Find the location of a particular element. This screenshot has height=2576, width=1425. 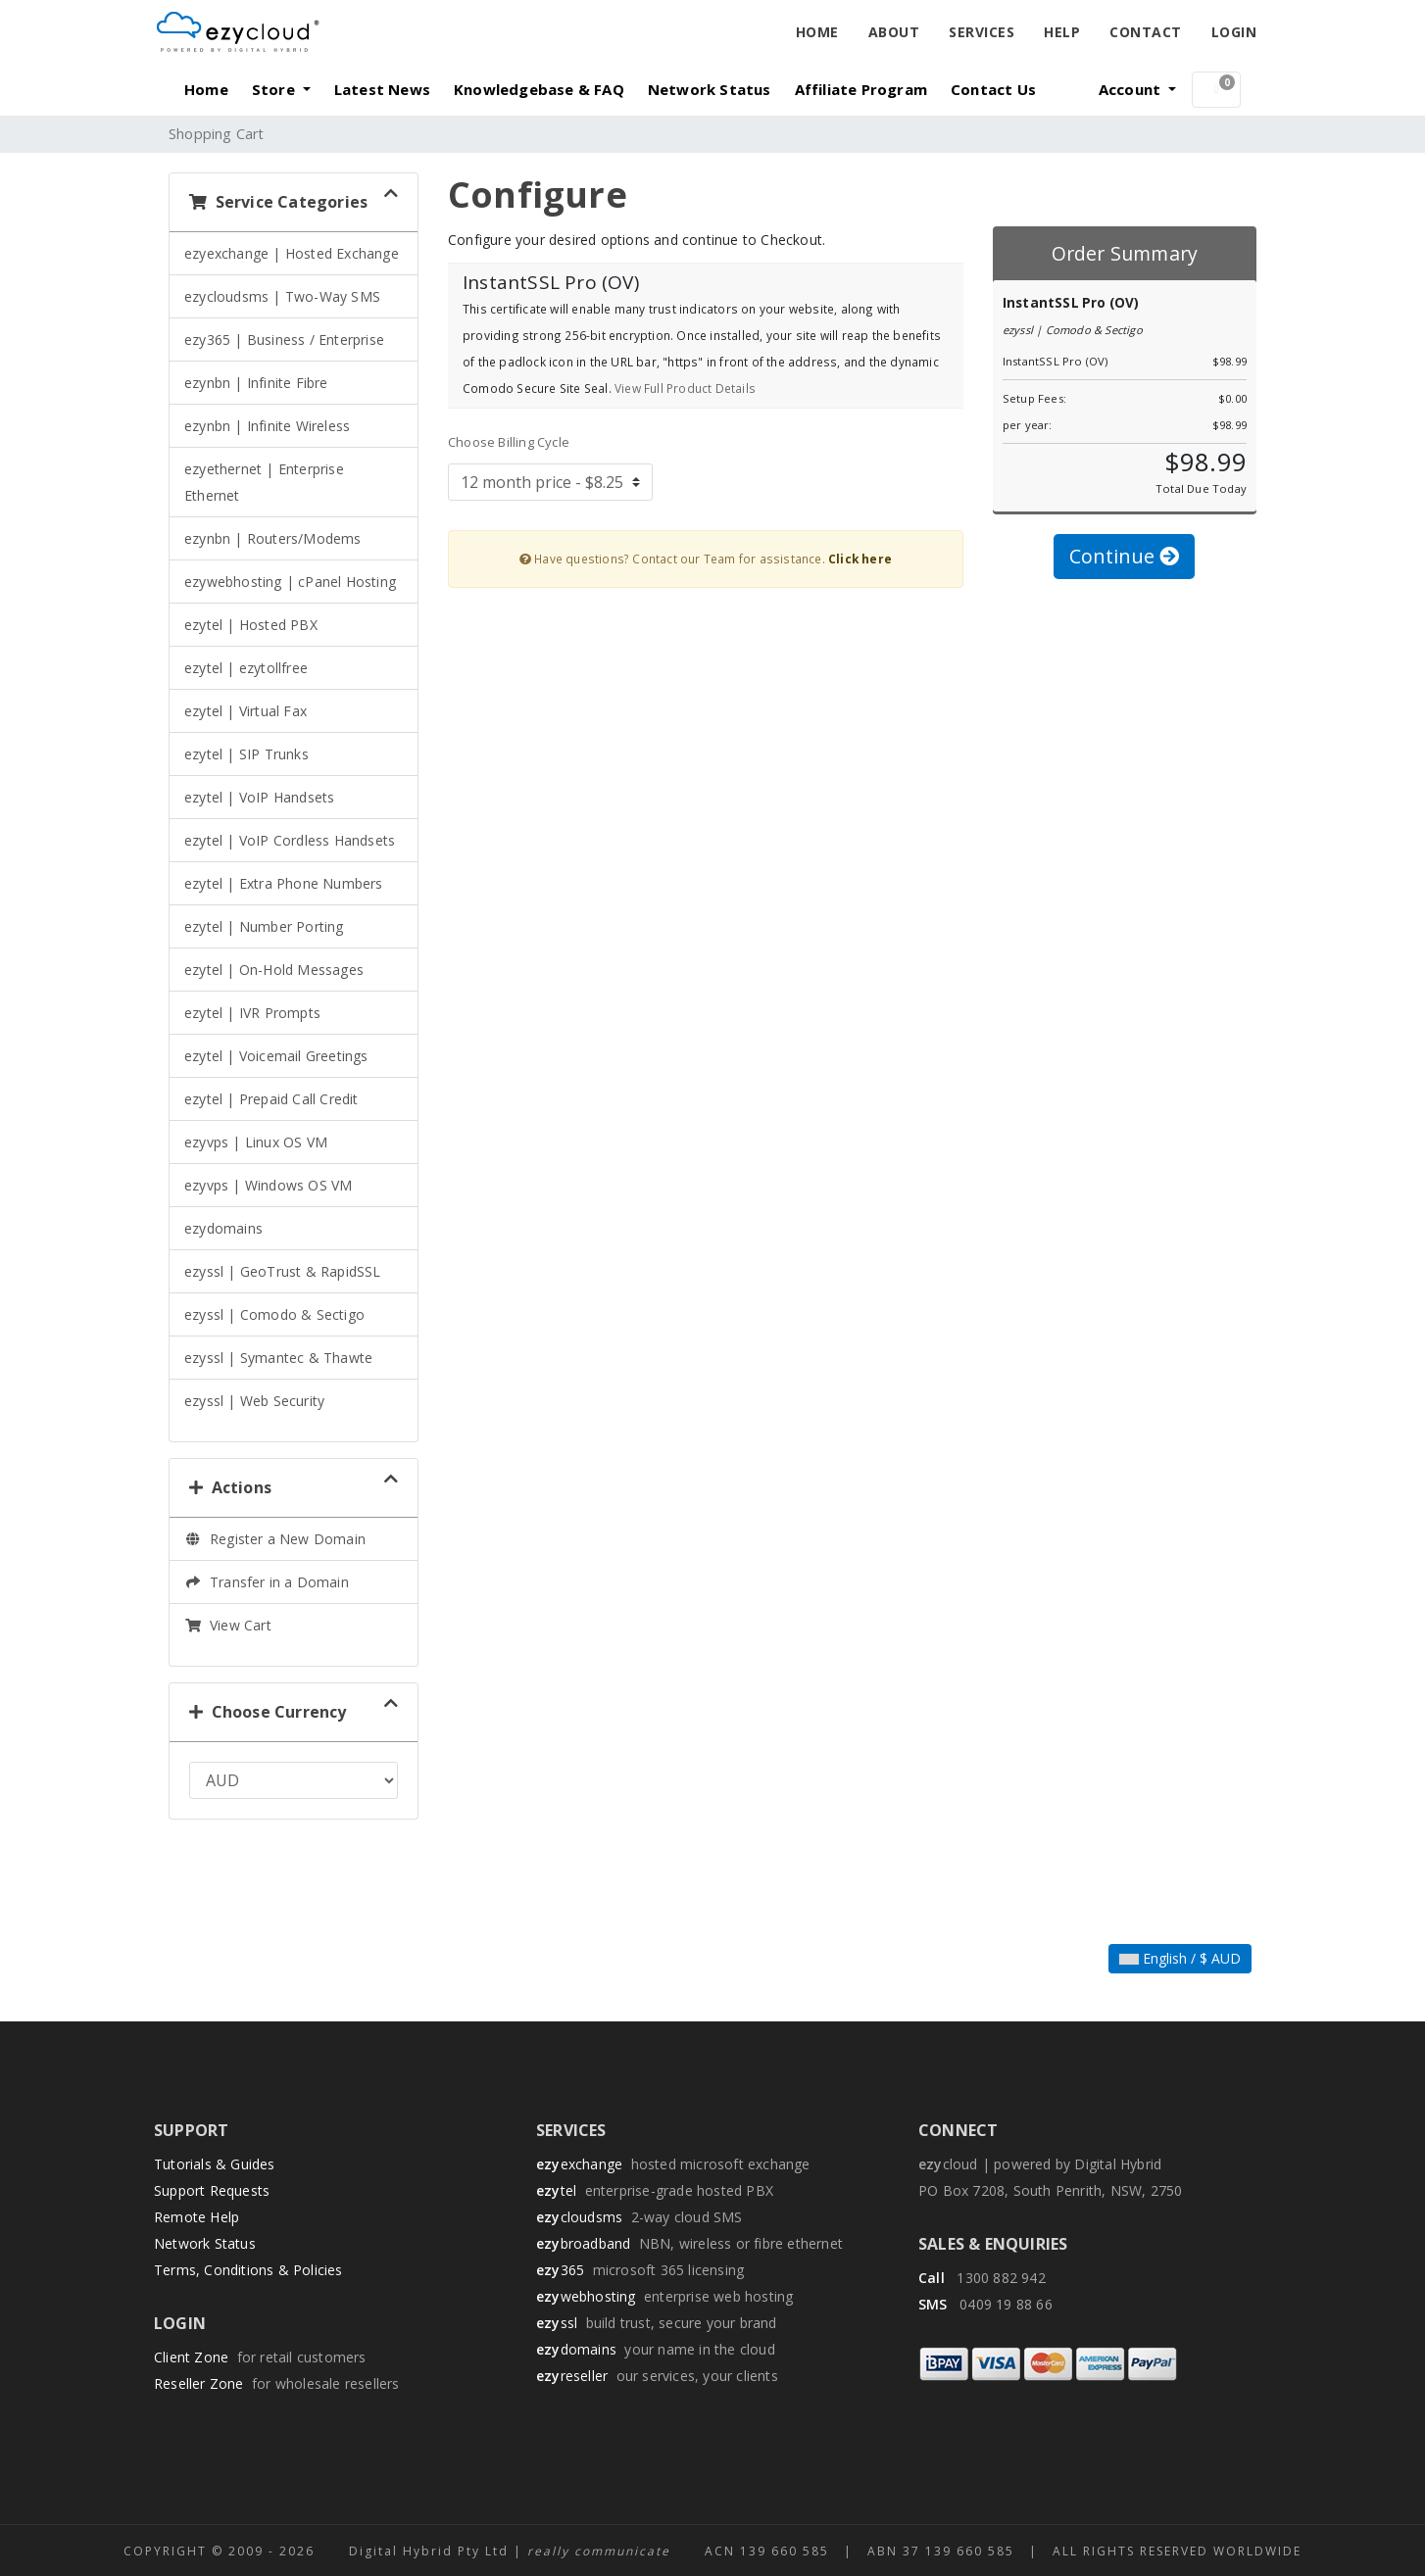

Home is located at coordinates (817, 32).